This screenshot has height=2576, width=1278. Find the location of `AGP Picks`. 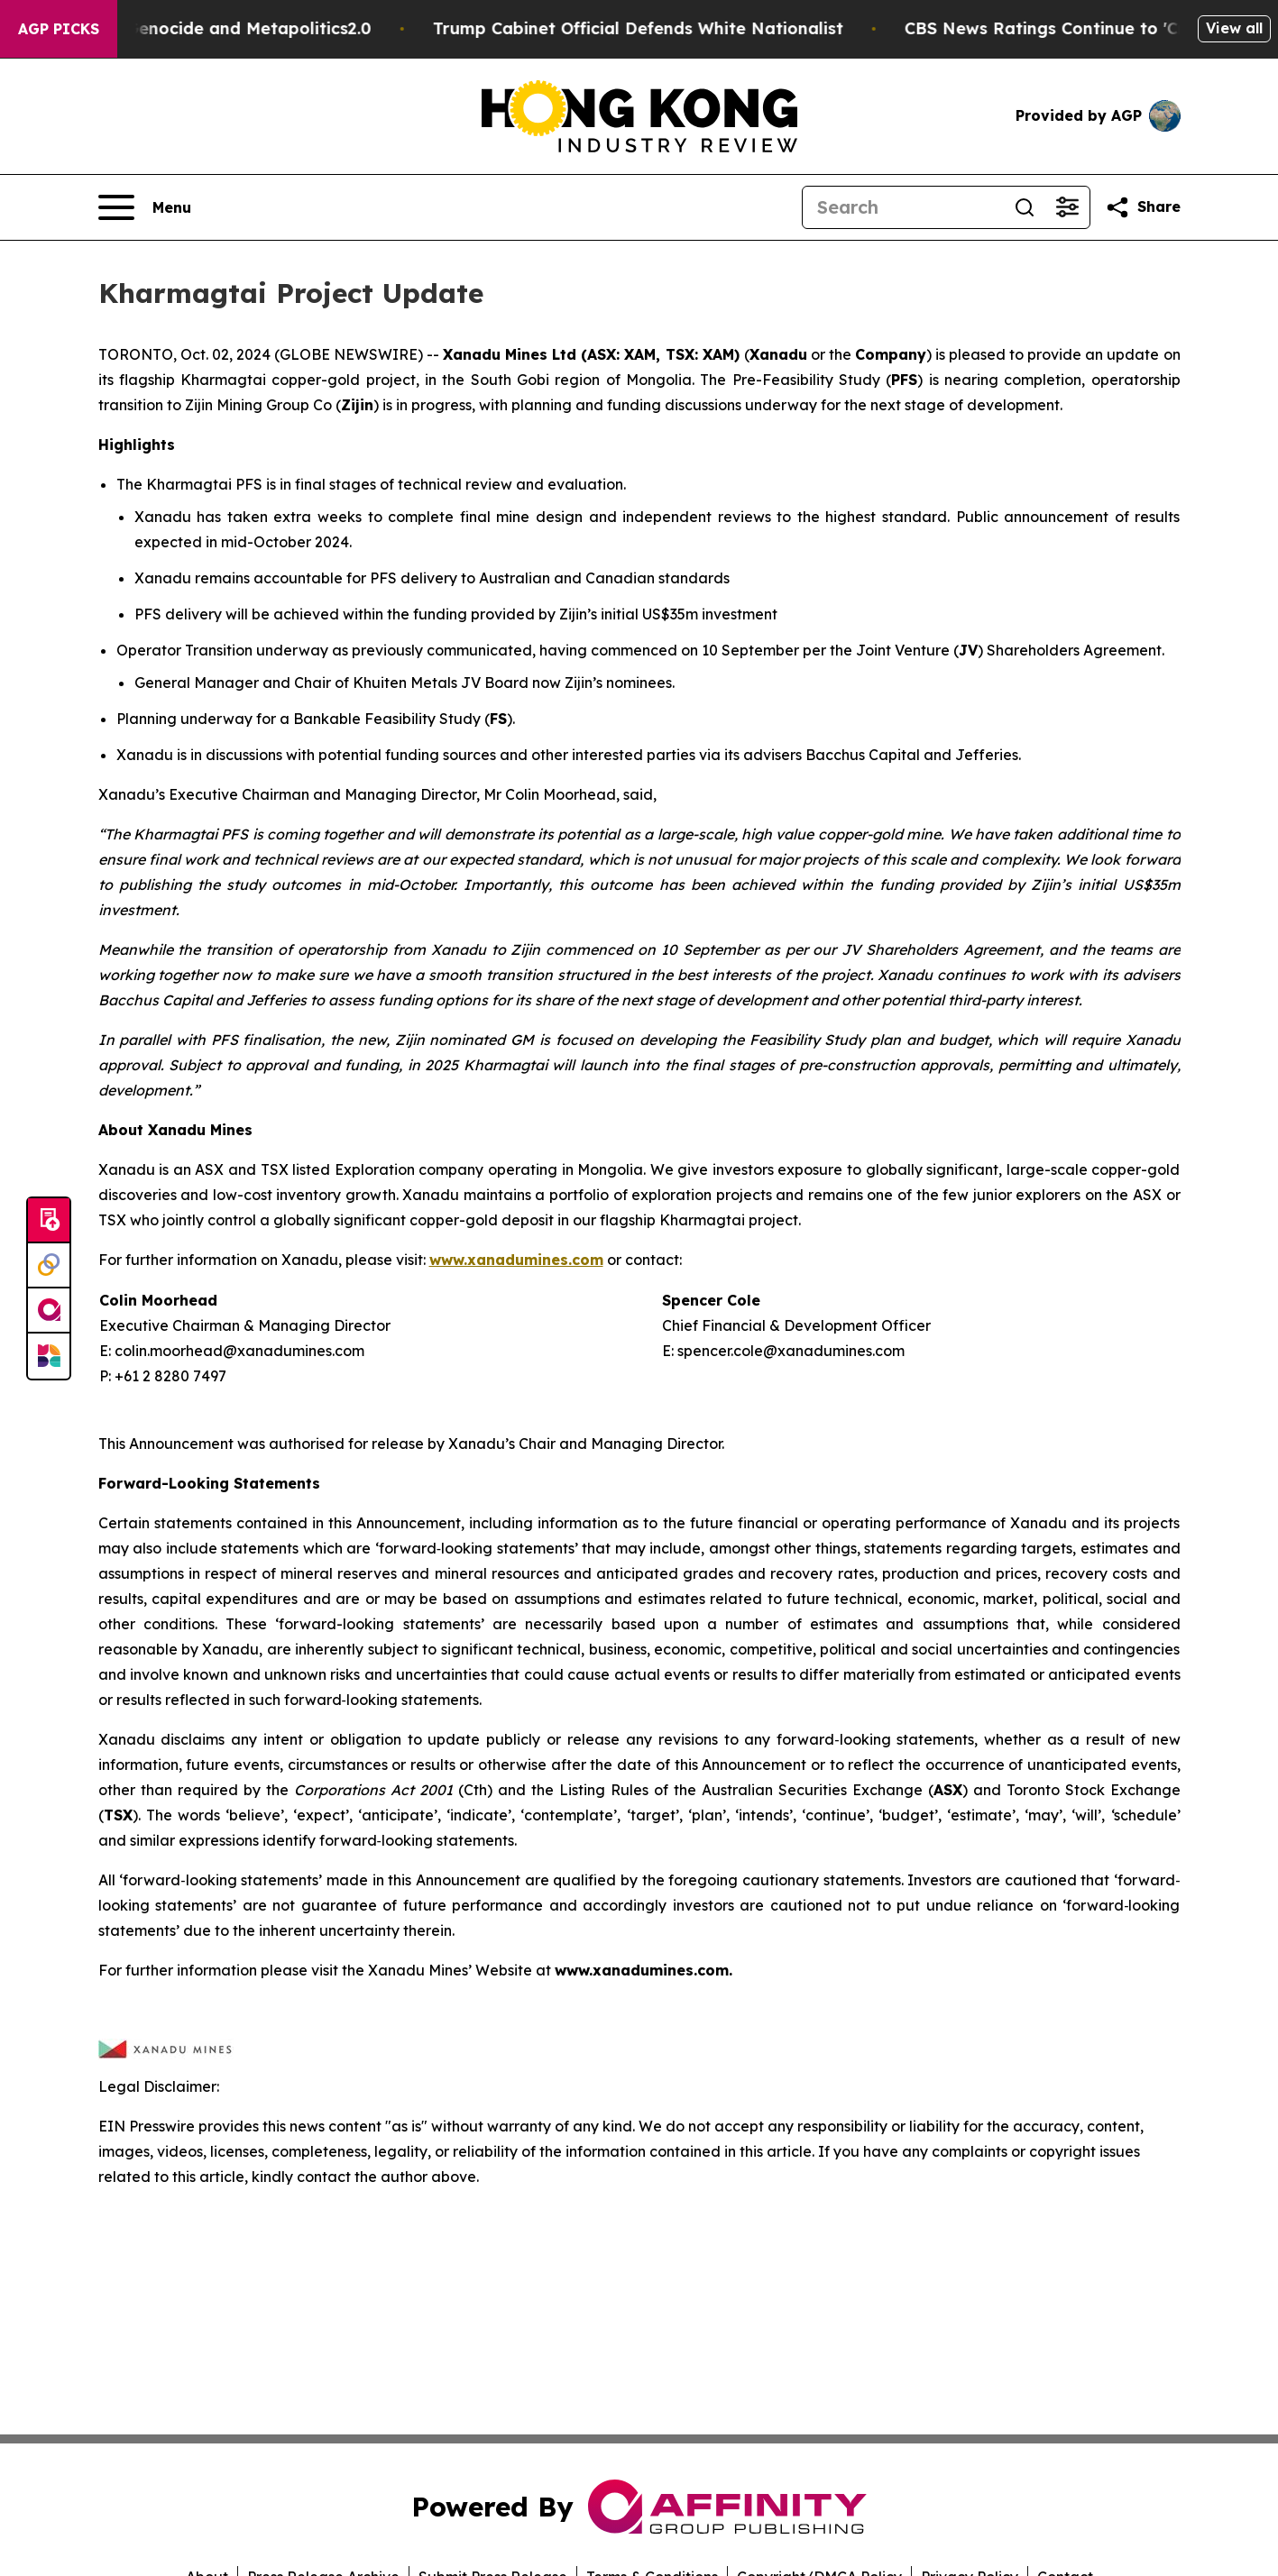

AGP Picks is located at coordinates (58, 29).